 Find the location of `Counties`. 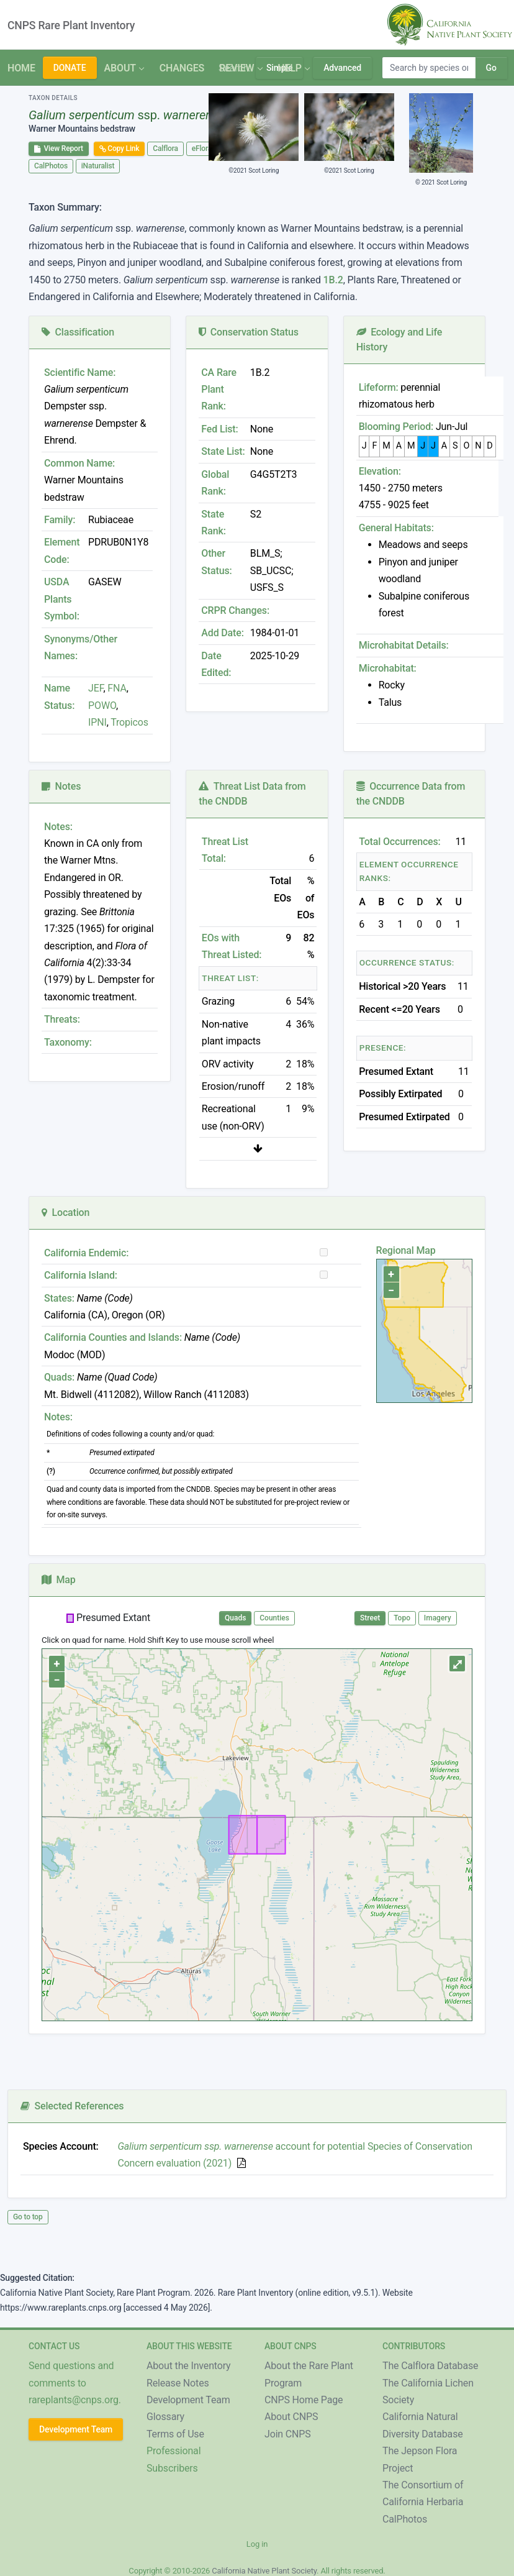

Counties is located at coordinates (274, 1618).